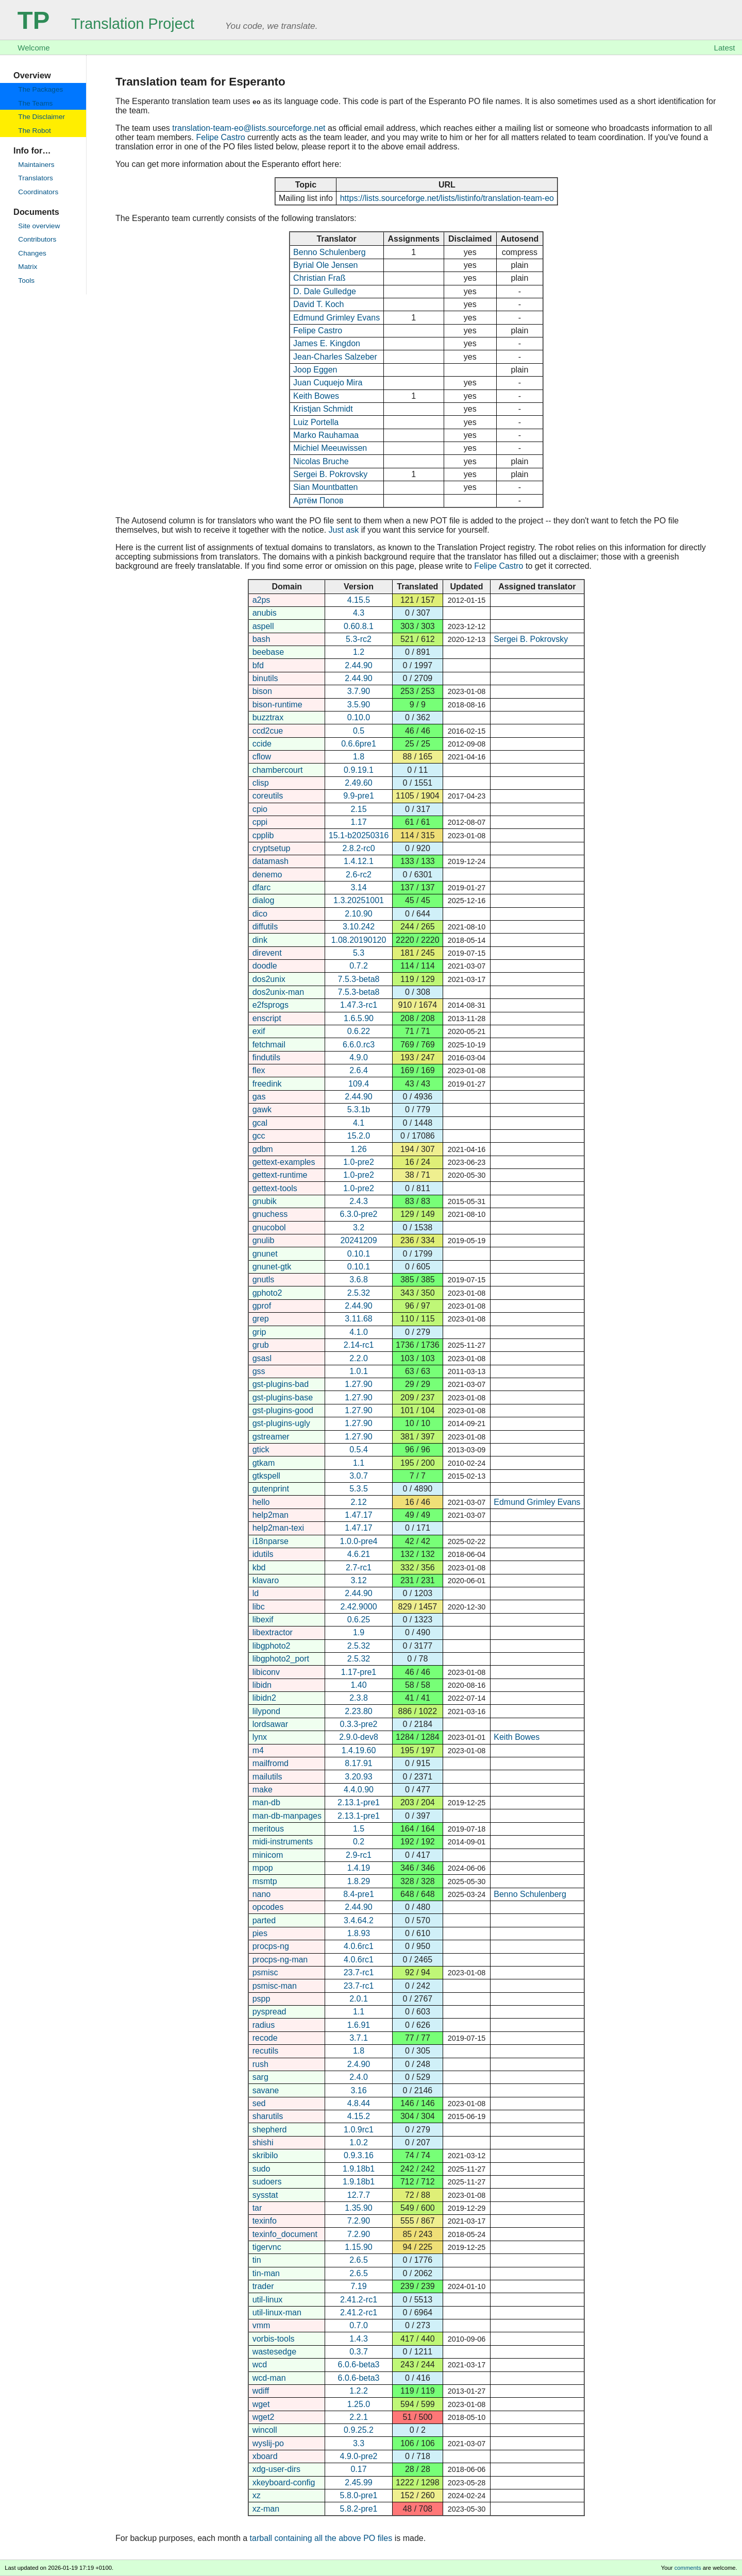 Image resolution: width=742 pixels, height=2576 pixels. I want to click on 8.4-pre1, so click(358, 1894).